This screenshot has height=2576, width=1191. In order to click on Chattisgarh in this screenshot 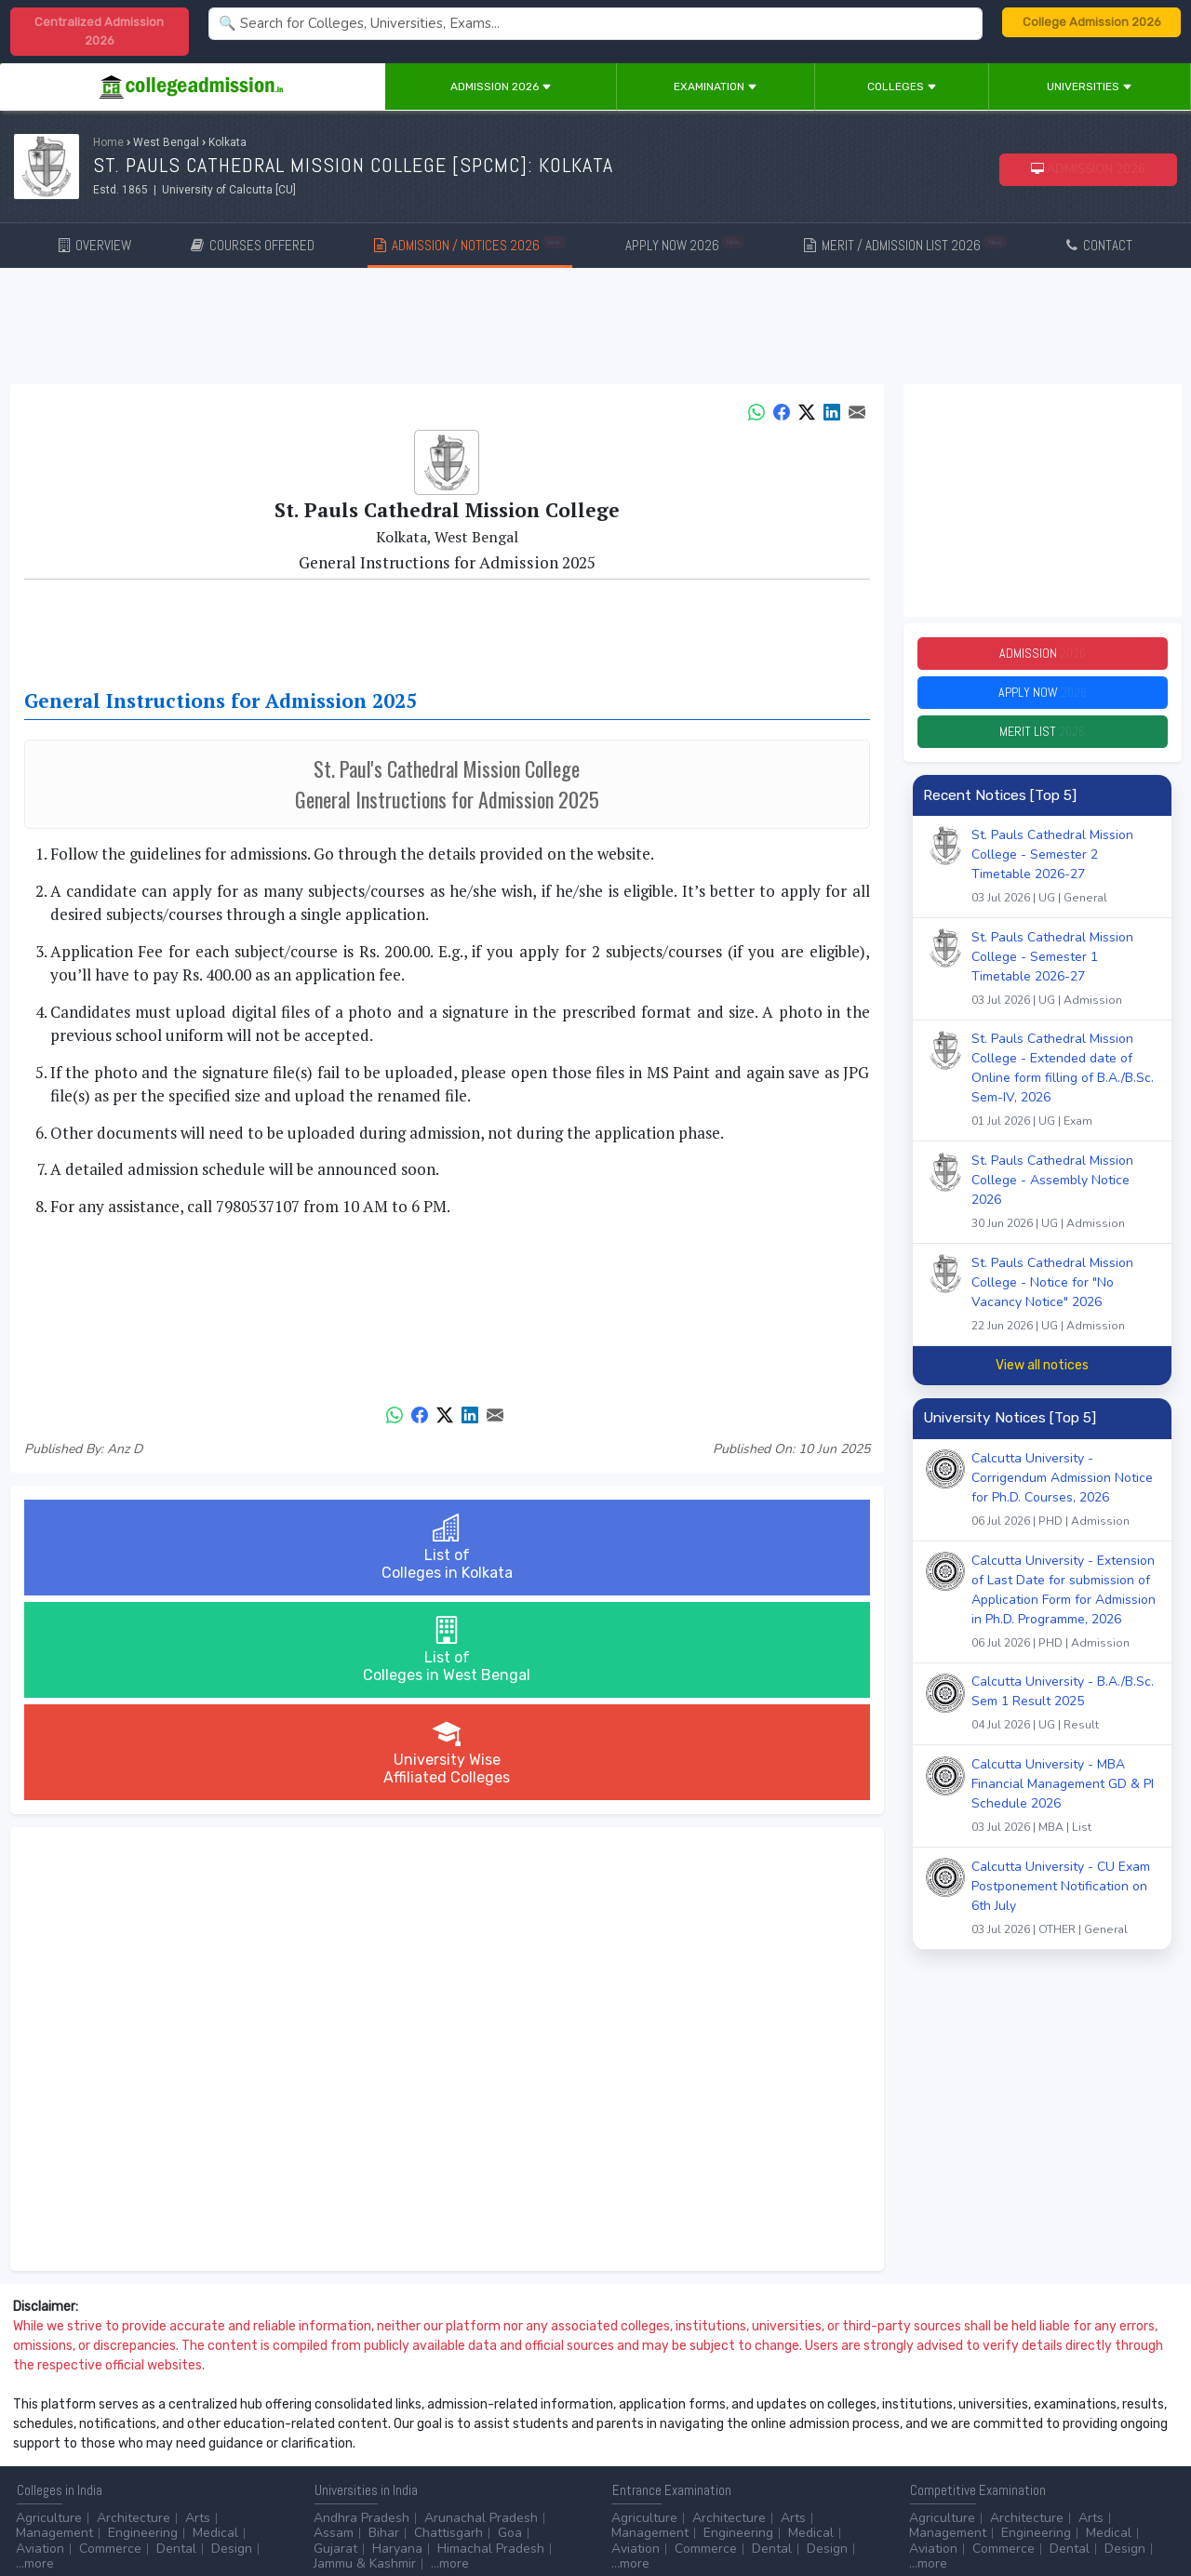, I will do `click(448, 2328)`.